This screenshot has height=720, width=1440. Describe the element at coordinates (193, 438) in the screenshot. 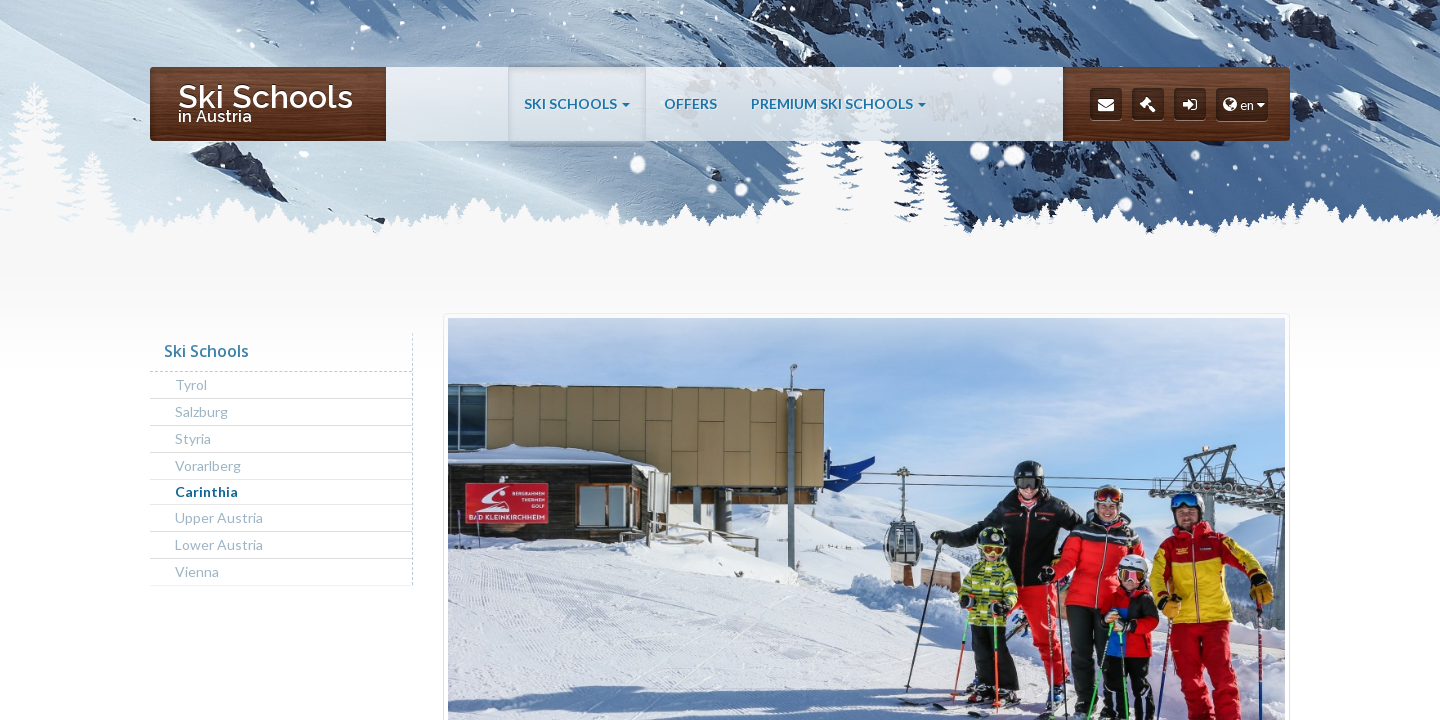

I see `Styria` at that location.